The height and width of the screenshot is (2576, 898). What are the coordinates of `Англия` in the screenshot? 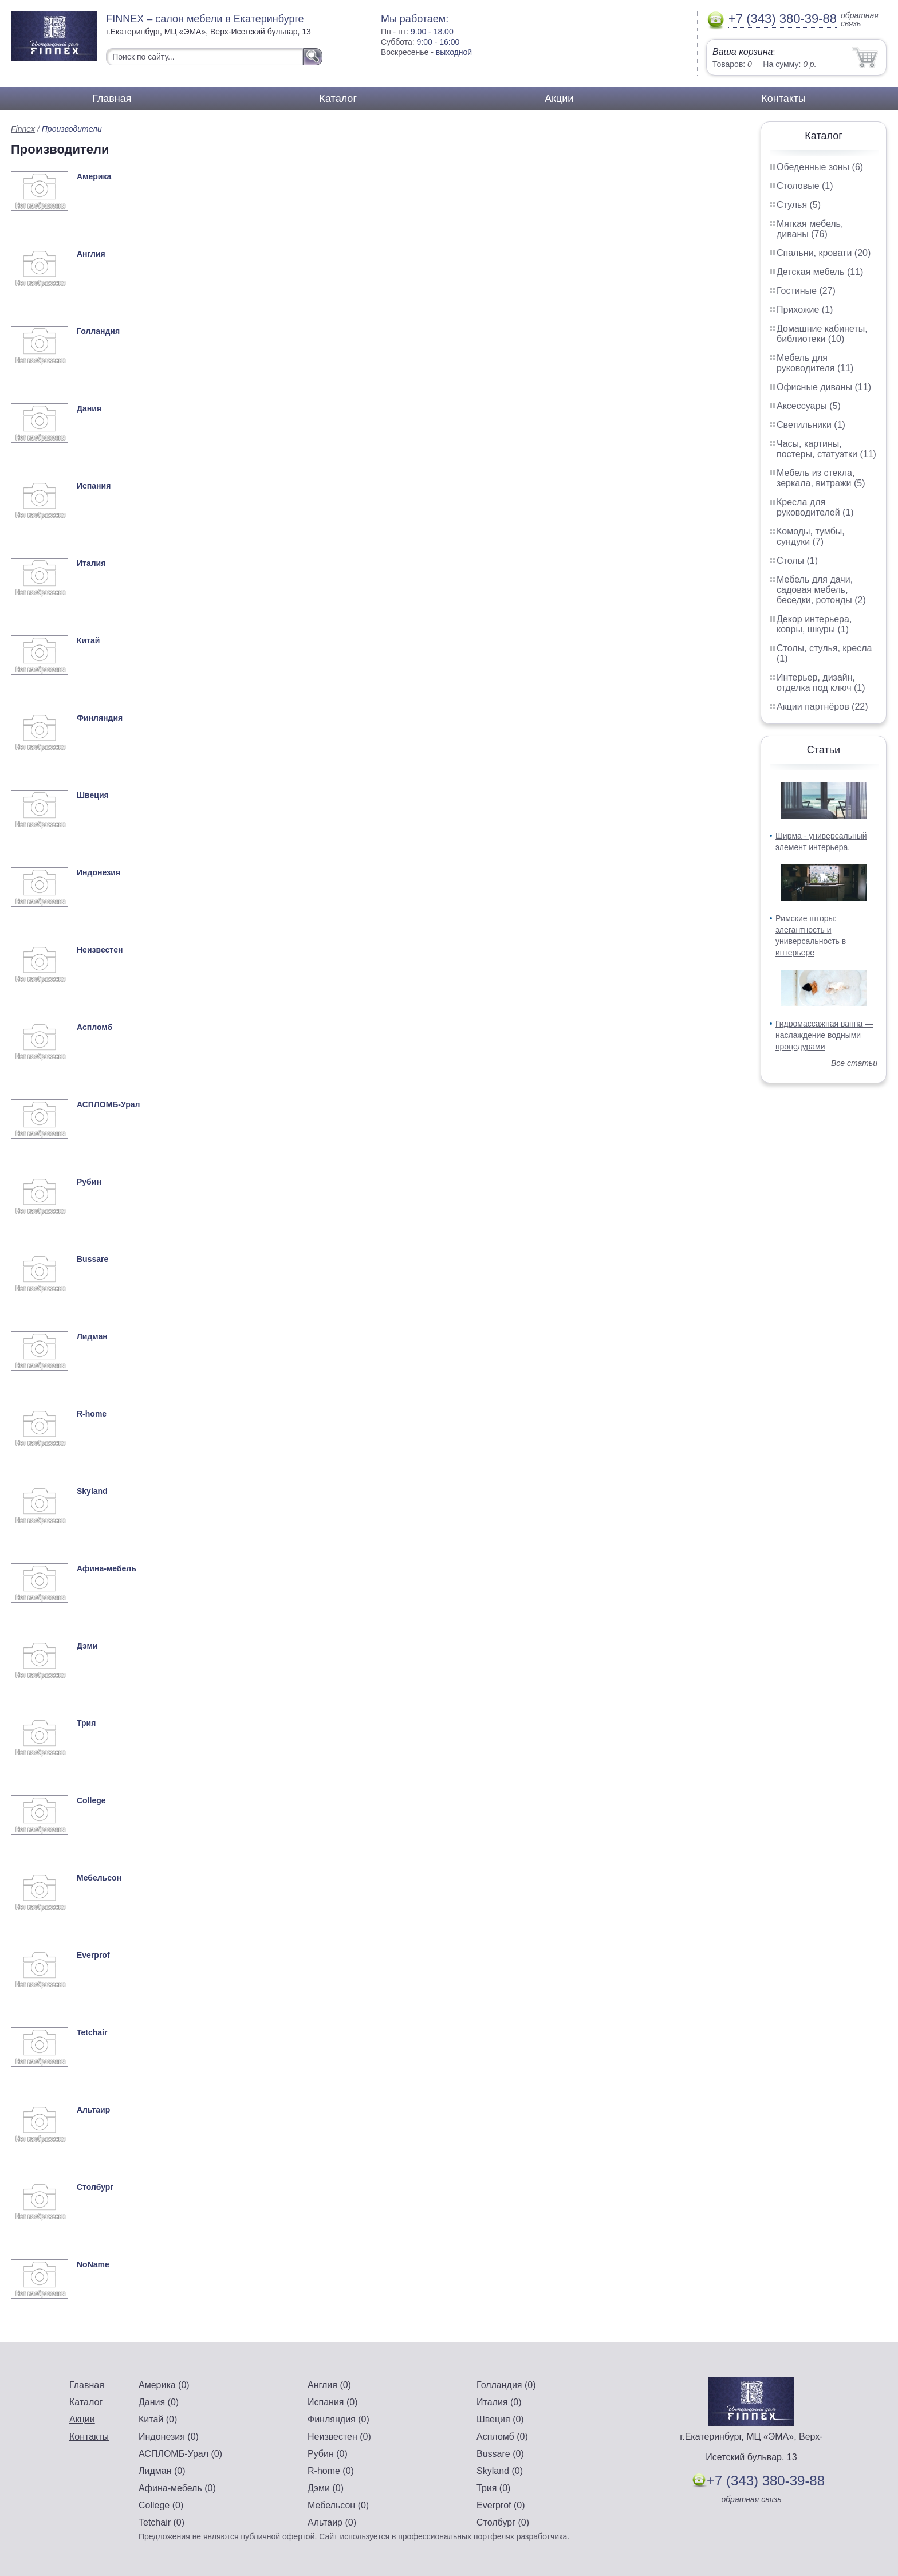 It's located at (91, 253).